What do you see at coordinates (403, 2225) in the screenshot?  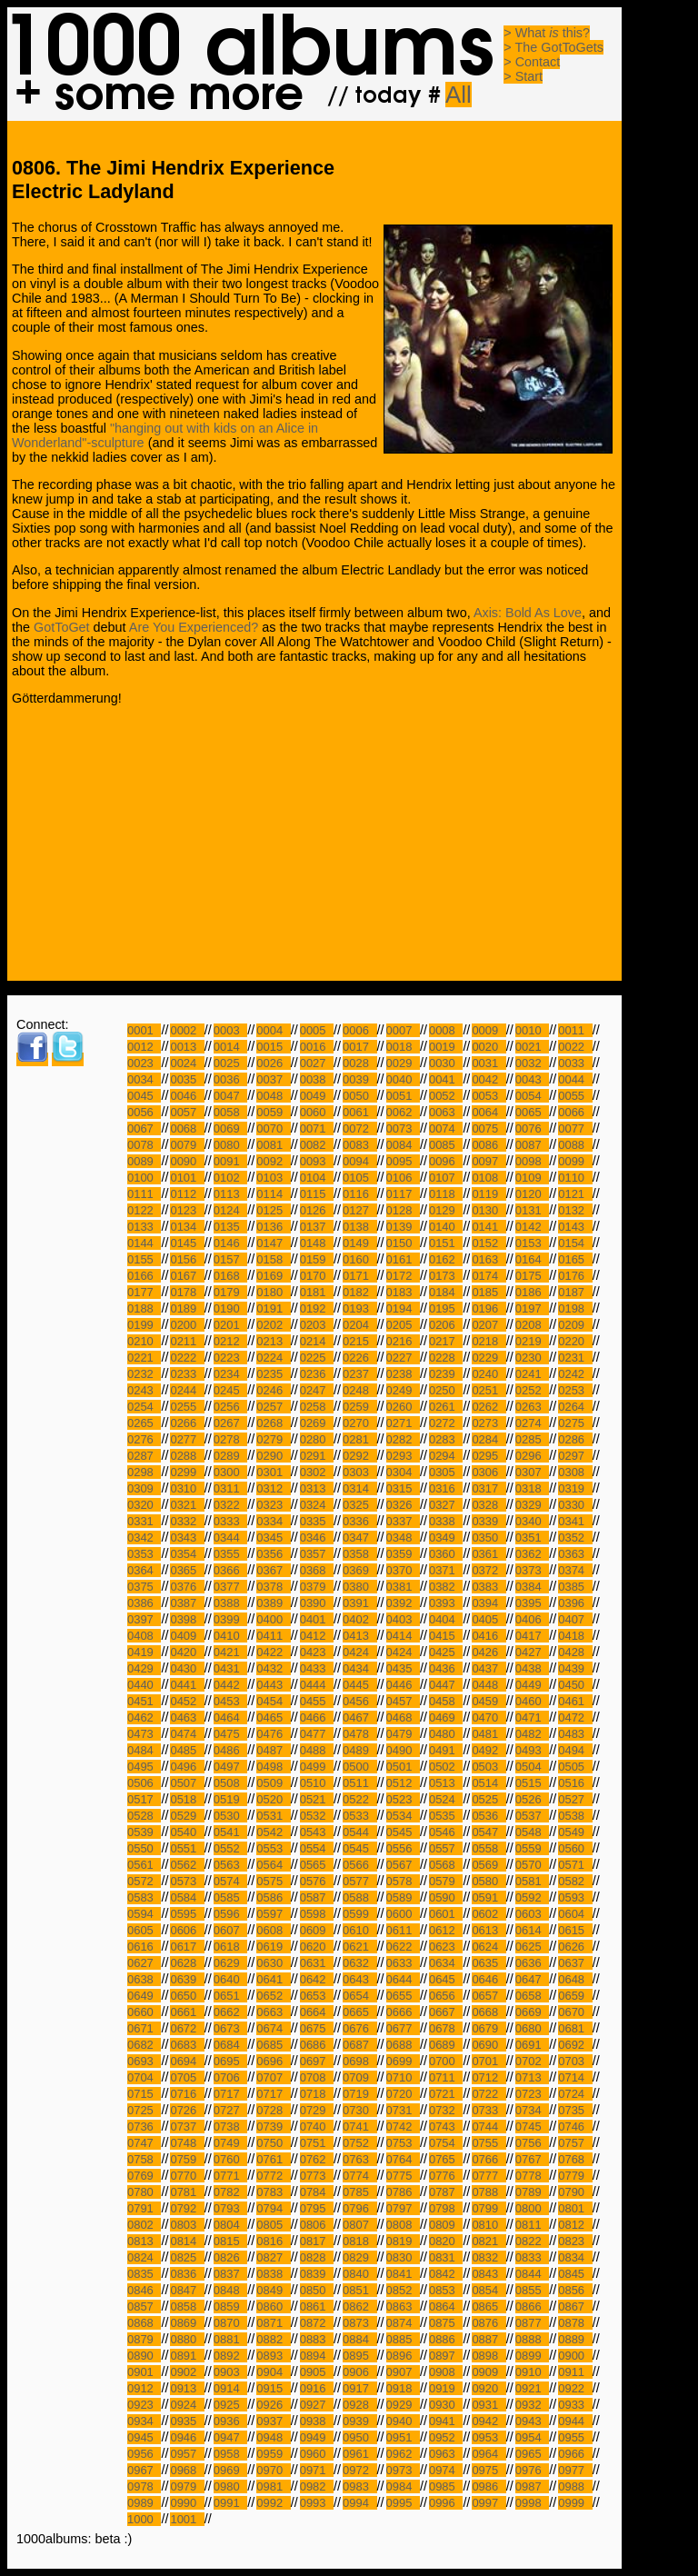 I see `0808` at bounding box center [403, 2225].